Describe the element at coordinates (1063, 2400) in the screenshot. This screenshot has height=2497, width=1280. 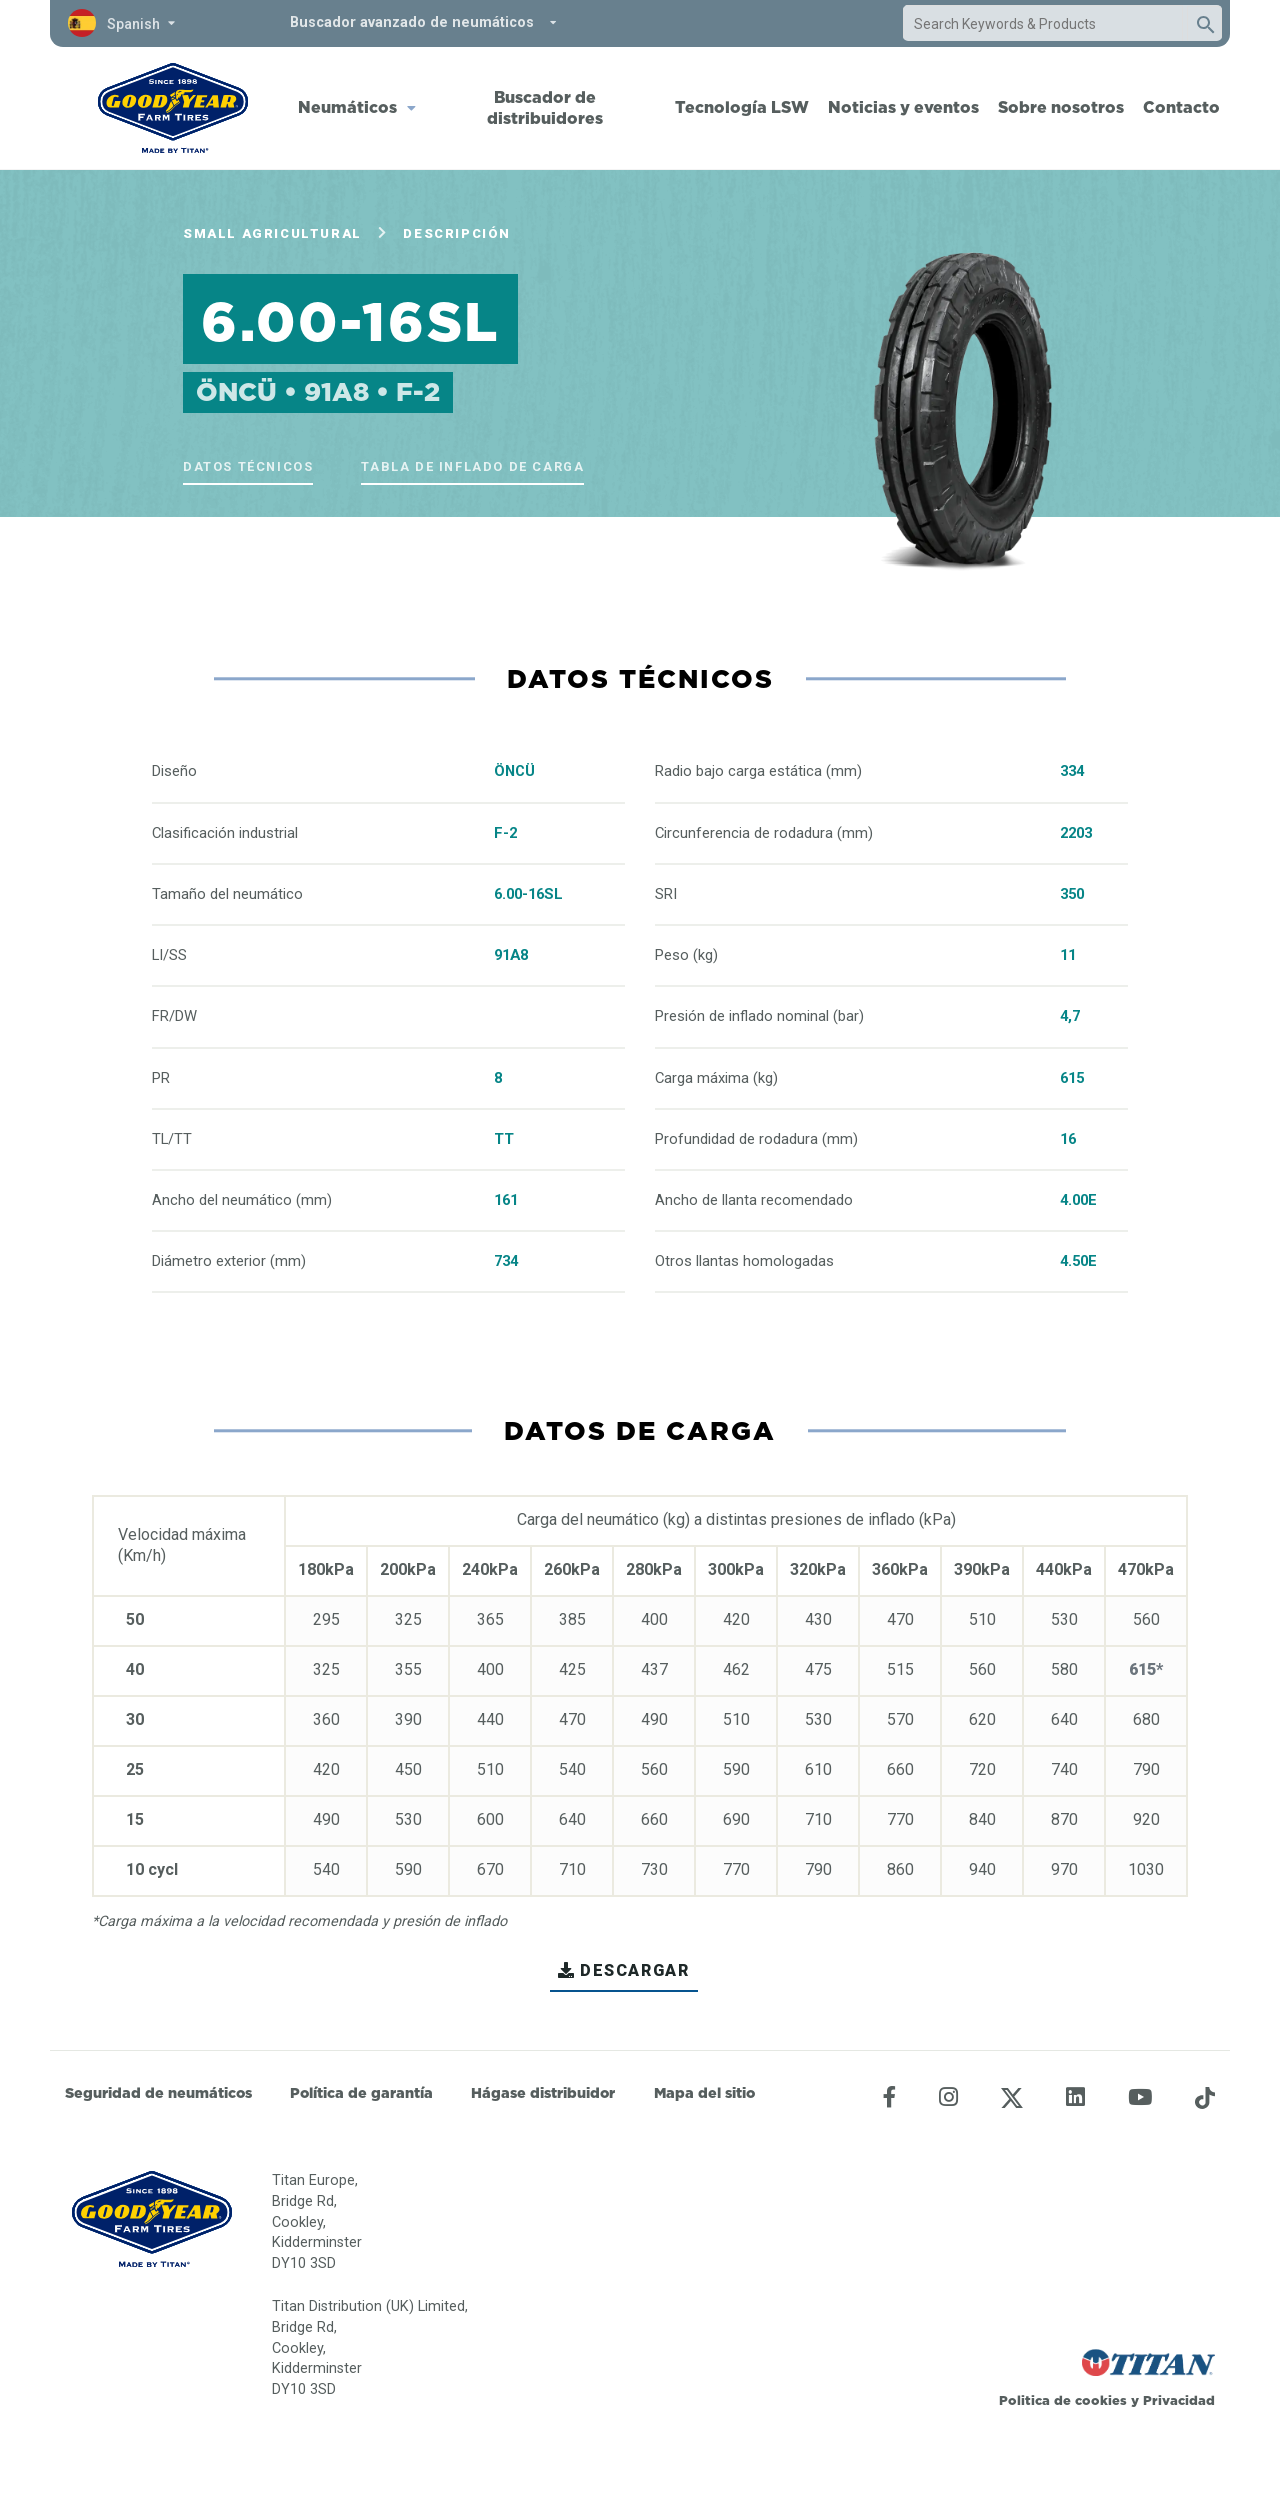
I see `Politica de cookies` at that location.